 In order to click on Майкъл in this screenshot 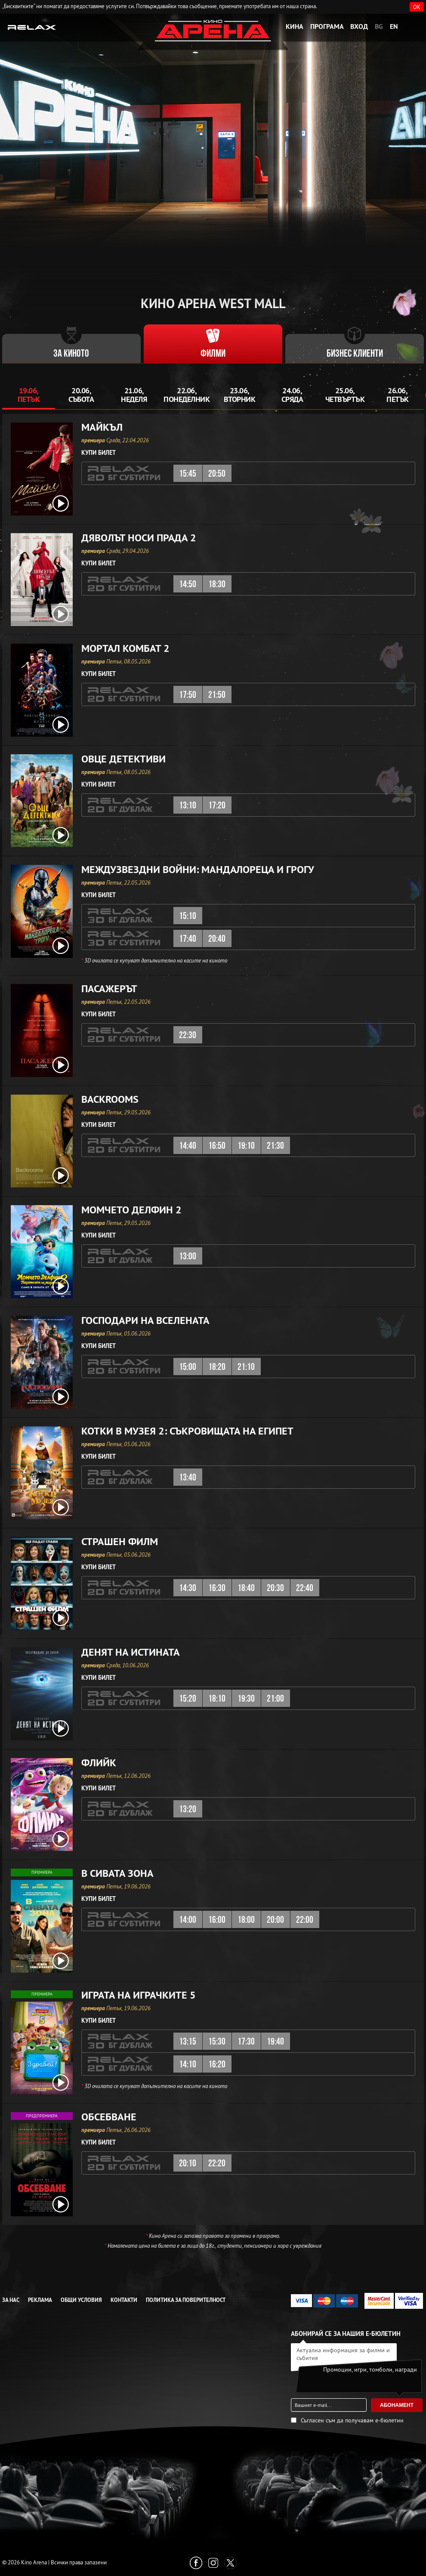, I will do `click(102, 427)`.